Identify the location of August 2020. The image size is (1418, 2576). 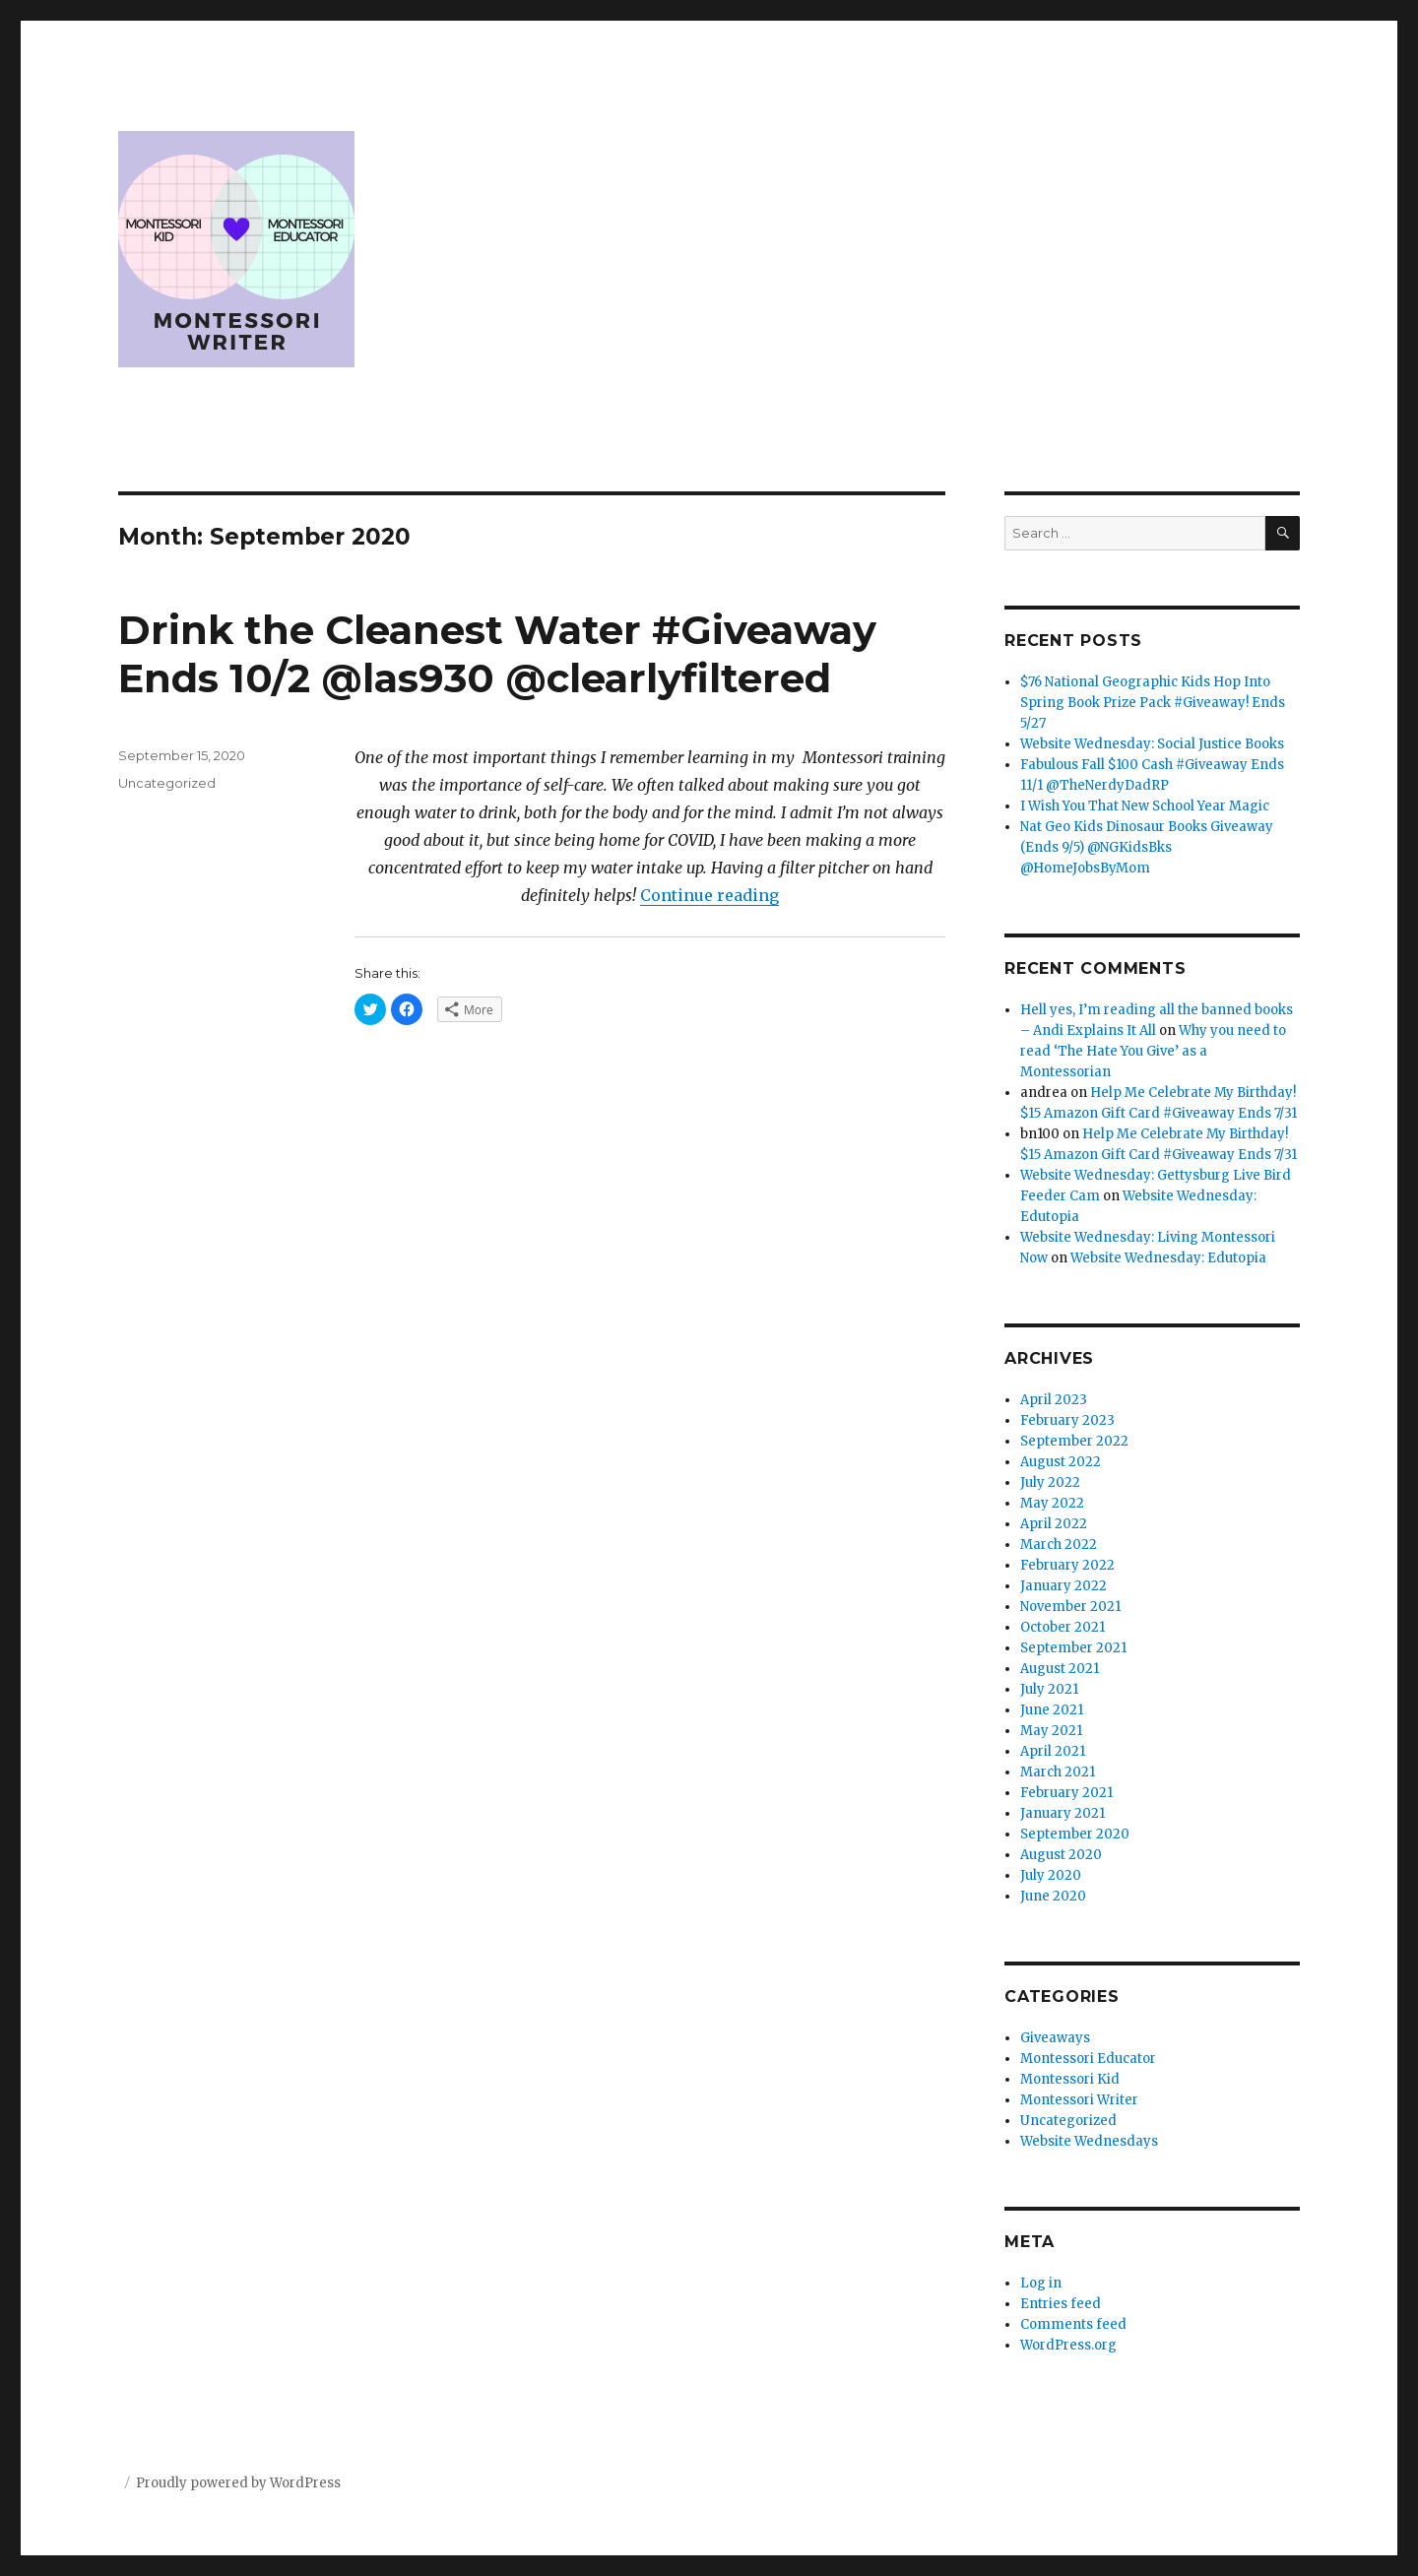
(1061, 1854).